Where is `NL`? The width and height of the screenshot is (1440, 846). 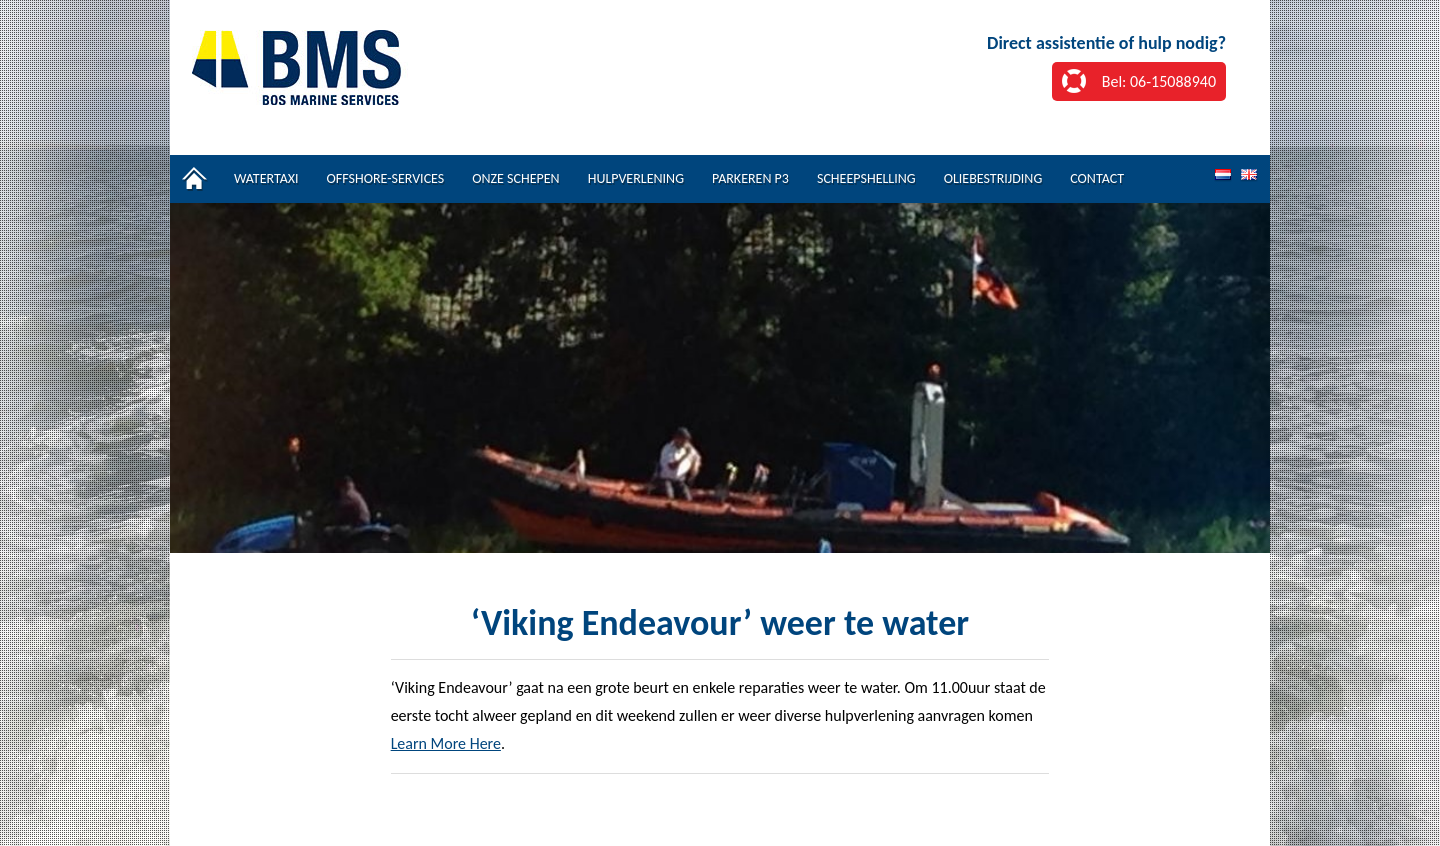
NL is located at coordinates (1223, 175).